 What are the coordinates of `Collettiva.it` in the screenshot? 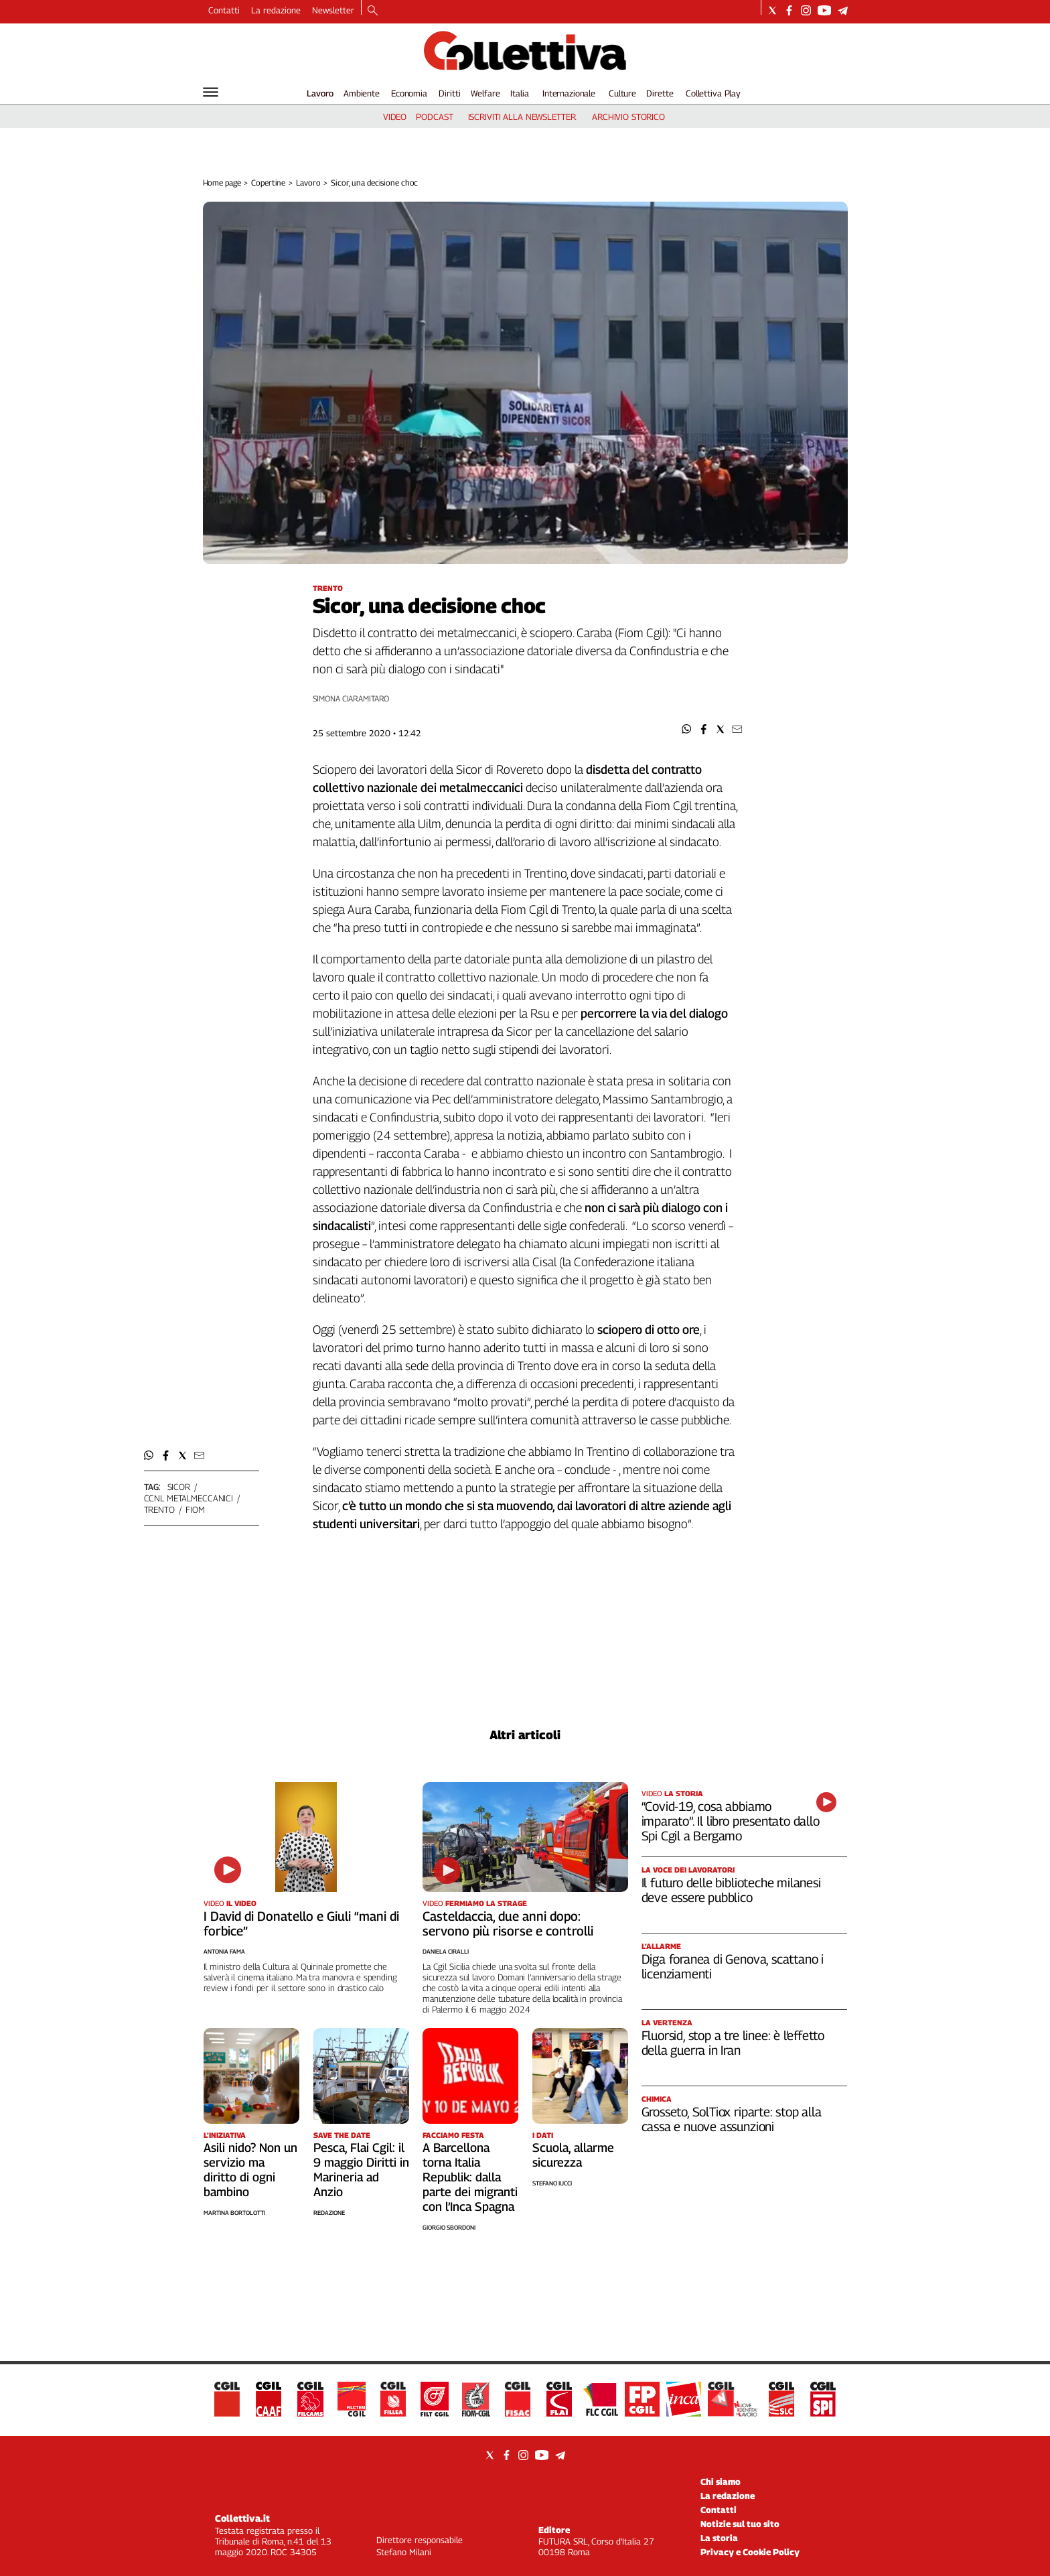 It's located at (242, 2518).